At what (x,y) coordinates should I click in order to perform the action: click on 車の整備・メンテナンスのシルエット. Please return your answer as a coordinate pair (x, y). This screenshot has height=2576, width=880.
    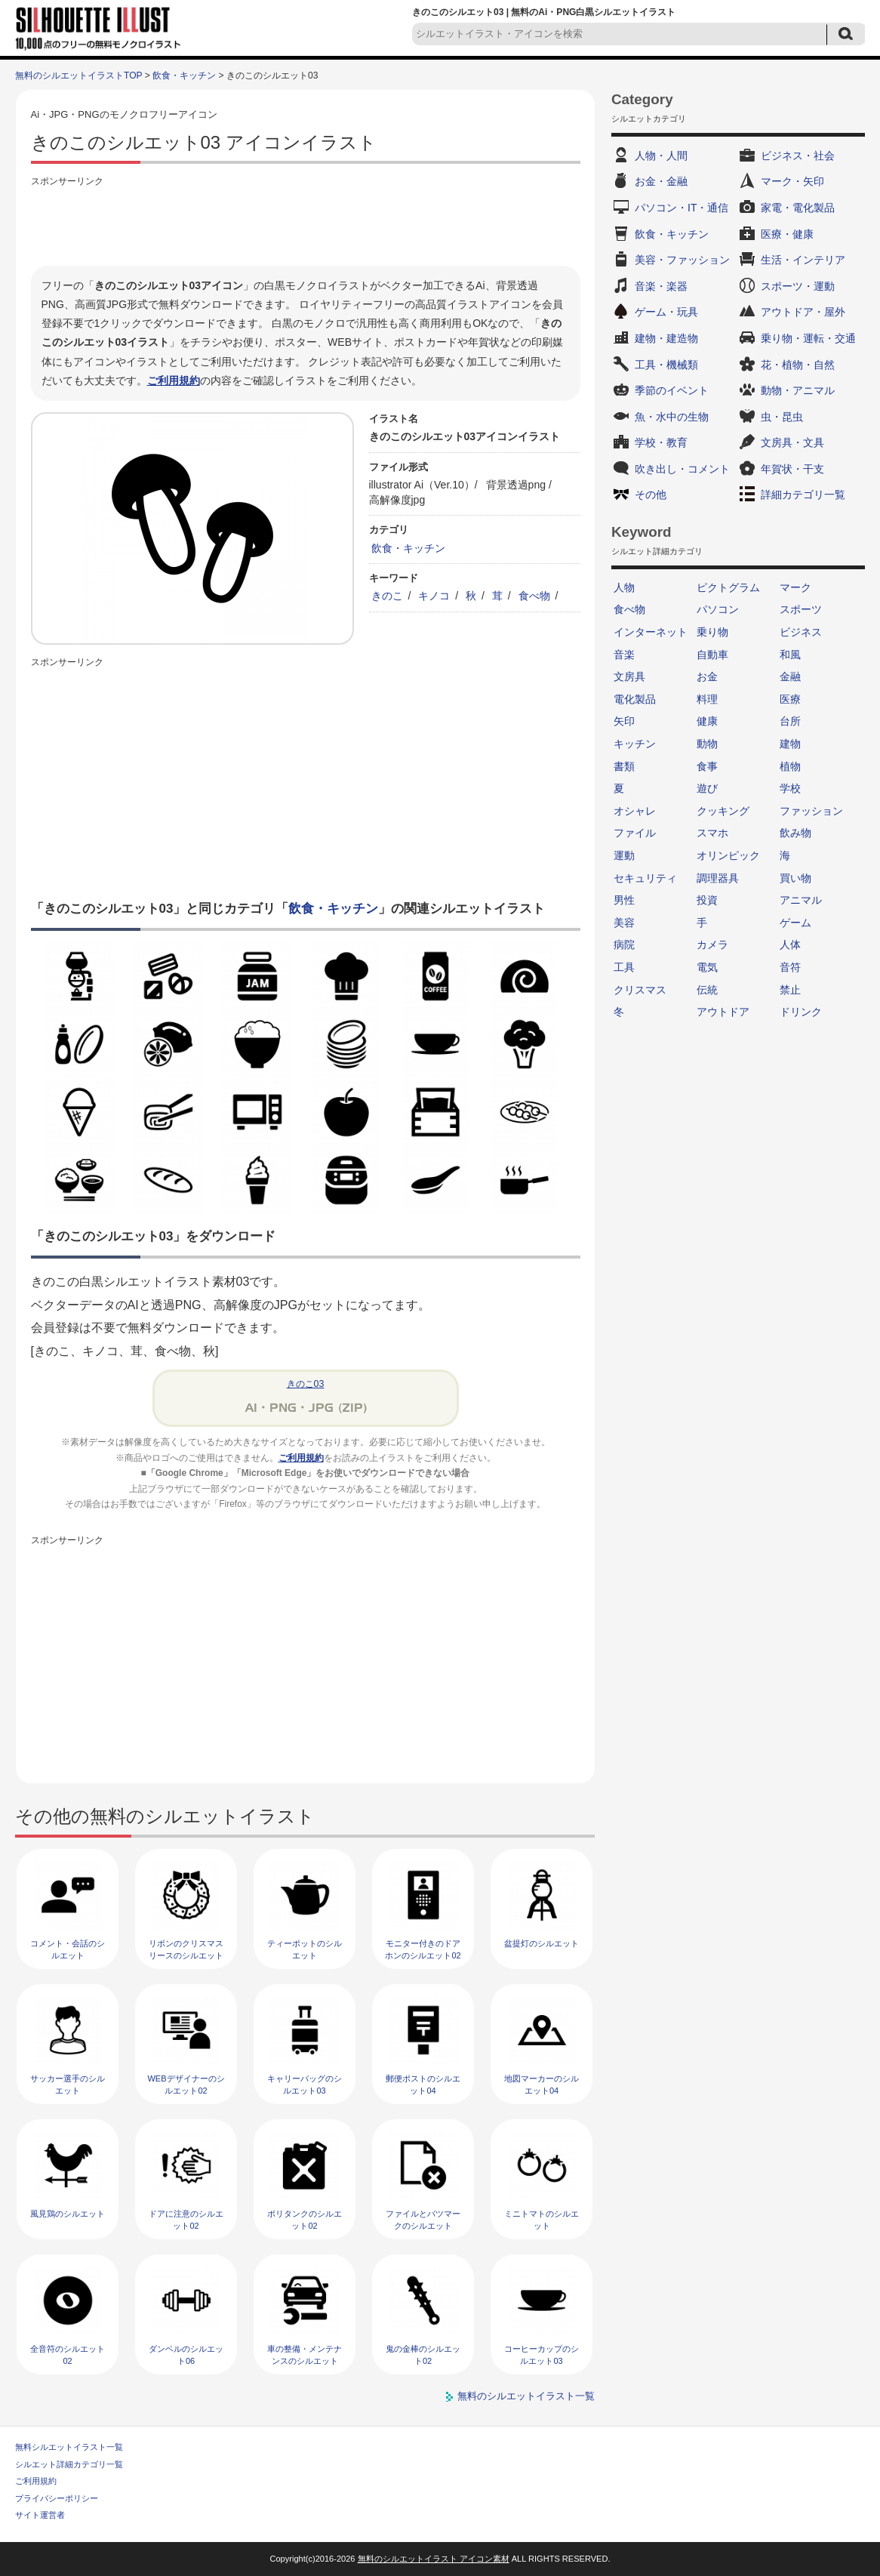
    Looking at the image, I should click on (304, 2354).